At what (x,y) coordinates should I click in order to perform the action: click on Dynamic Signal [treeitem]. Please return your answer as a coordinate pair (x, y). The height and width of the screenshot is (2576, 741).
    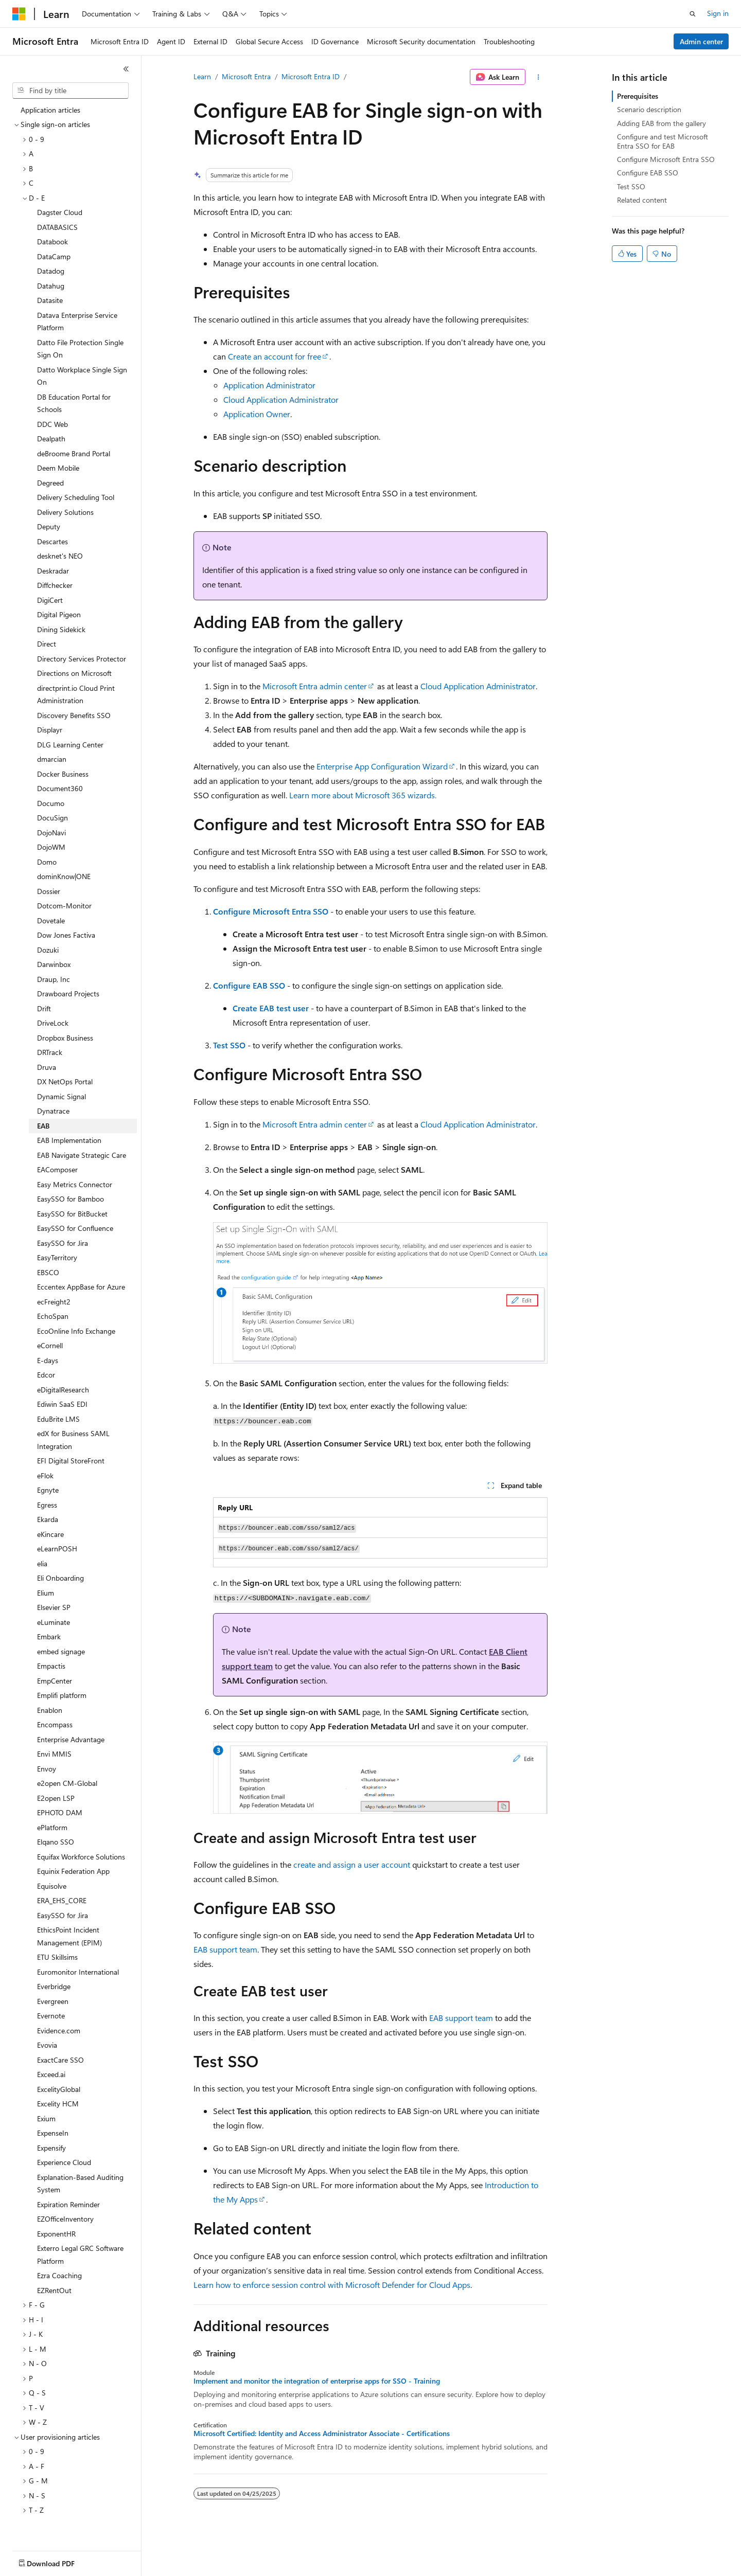
    Looking at the image, I should click on (61, 1094).